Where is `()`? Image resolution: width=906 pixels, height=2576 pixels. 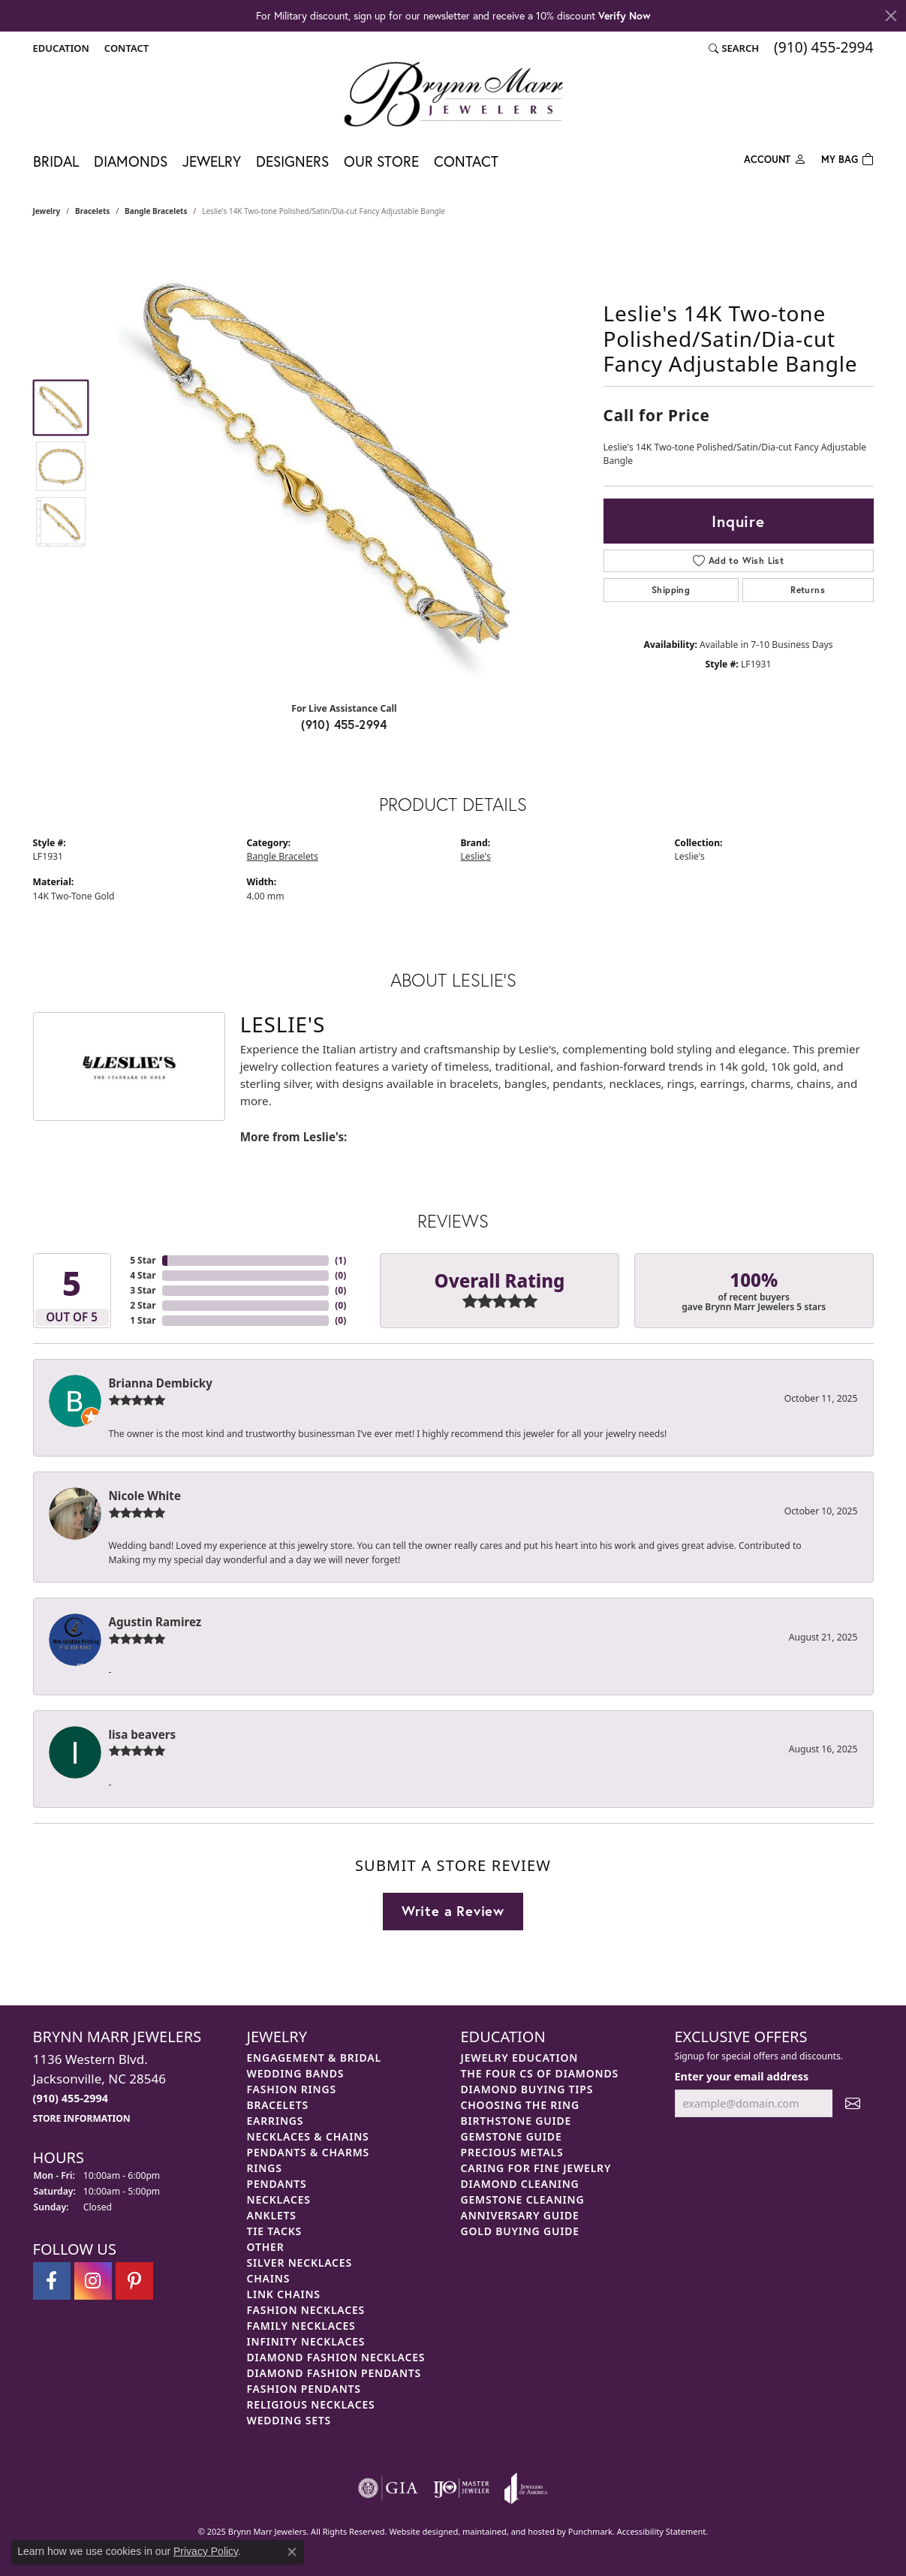
() is located at coordinates (340, 1260).